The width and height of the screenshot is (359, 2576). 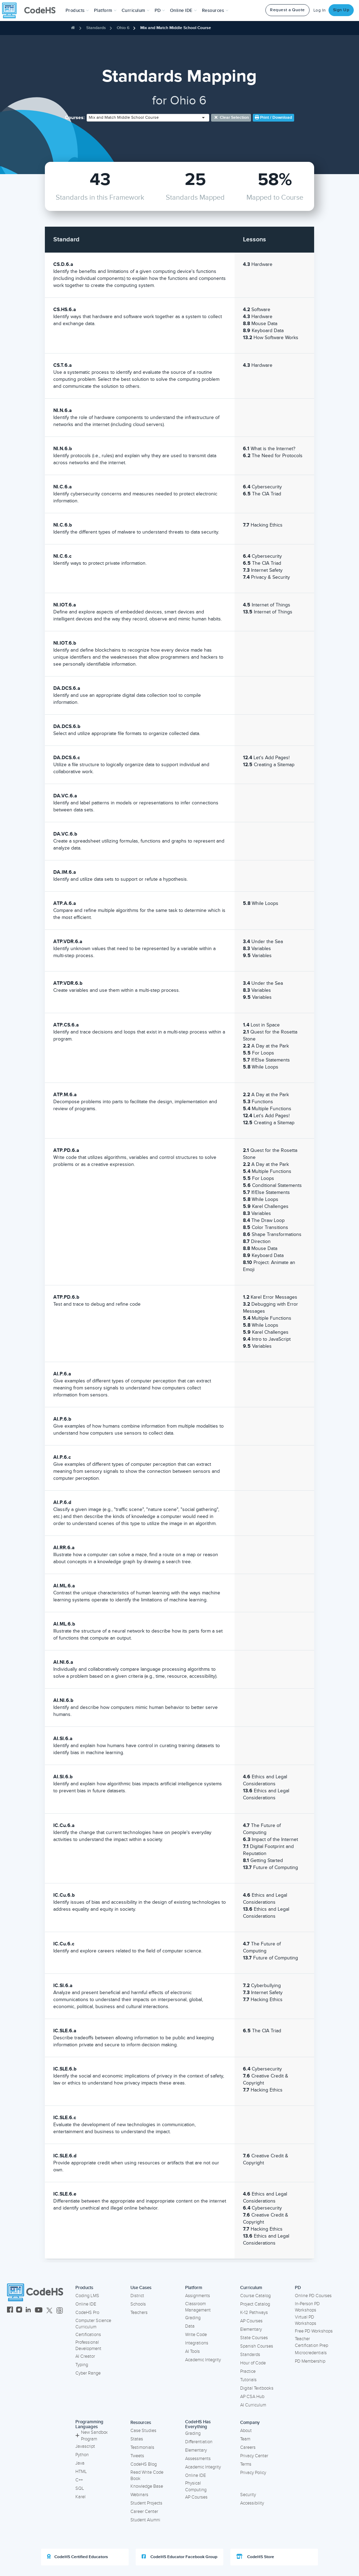 I want to click on Hour of Code, so click(x=253, y=2363).